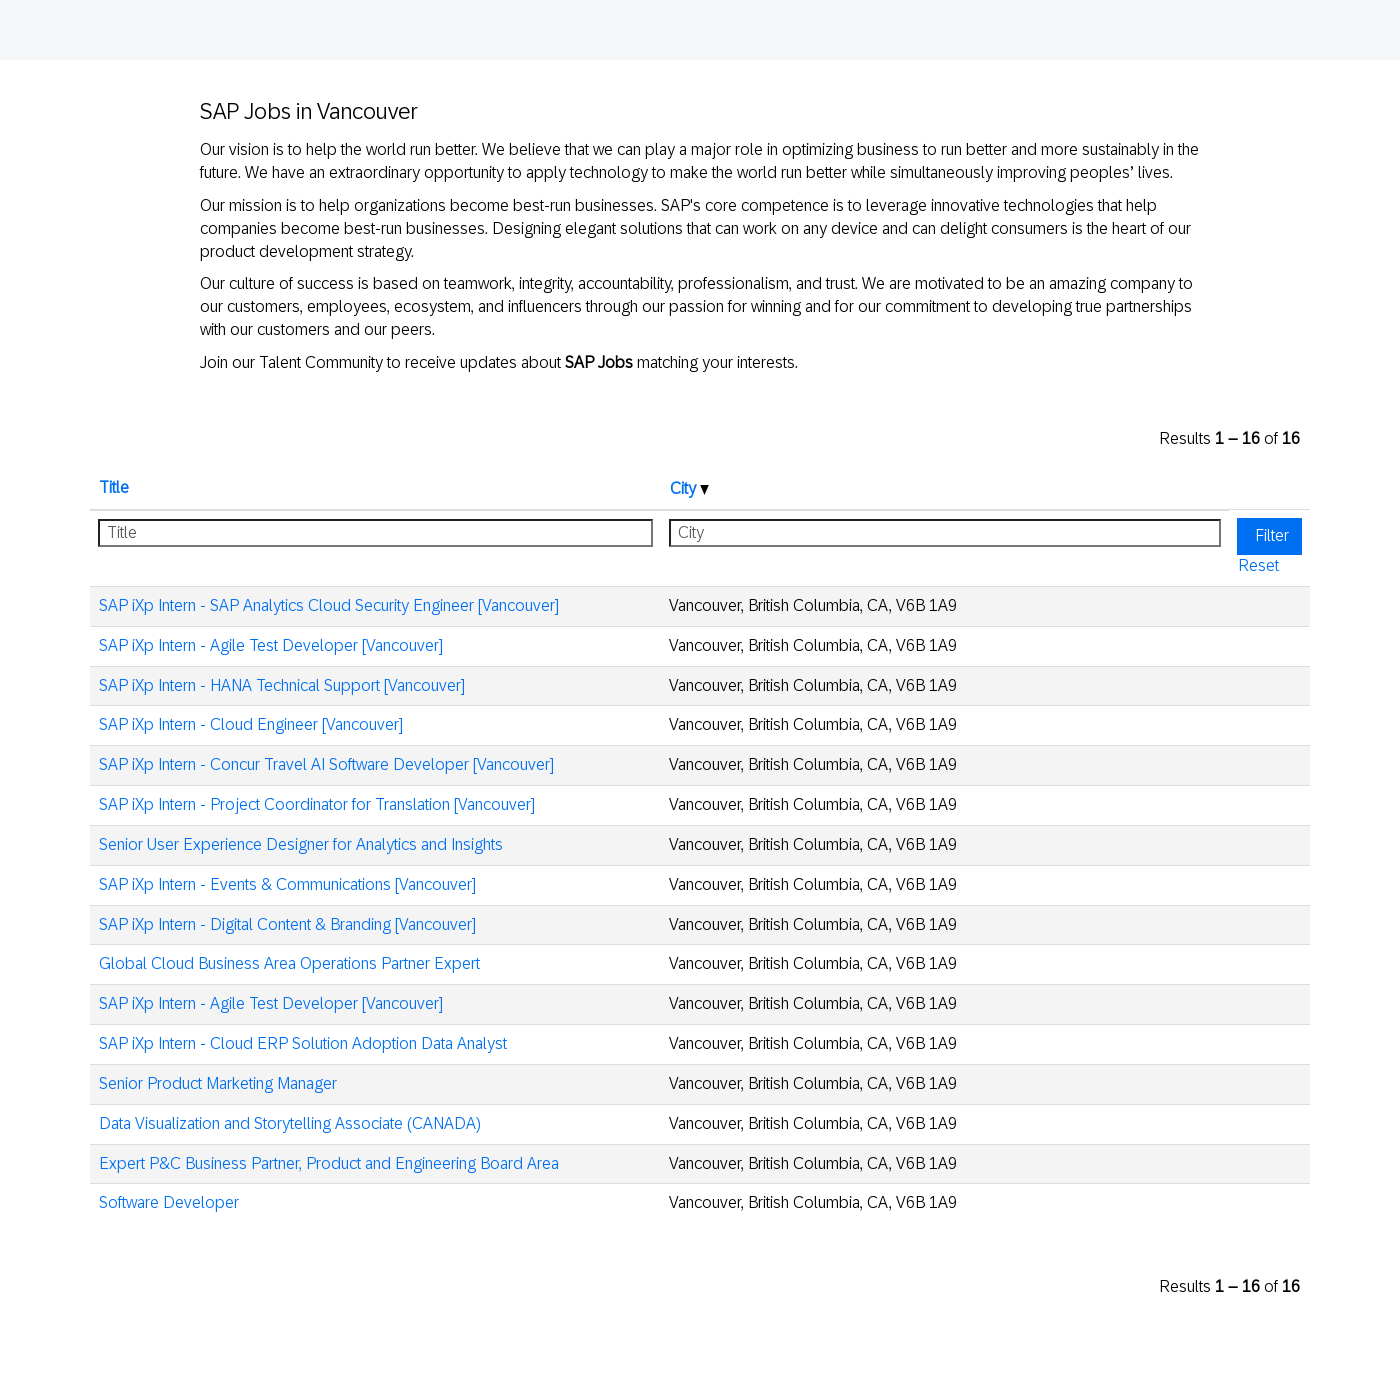 The height and width of the screenshot is (1396, 1400). What do you see at coordinates (287, 924) in the screenshot?
I see `SAP iXp Intern - Digital Content & Branding [Vancouver]` at bounding box center [287, 924].